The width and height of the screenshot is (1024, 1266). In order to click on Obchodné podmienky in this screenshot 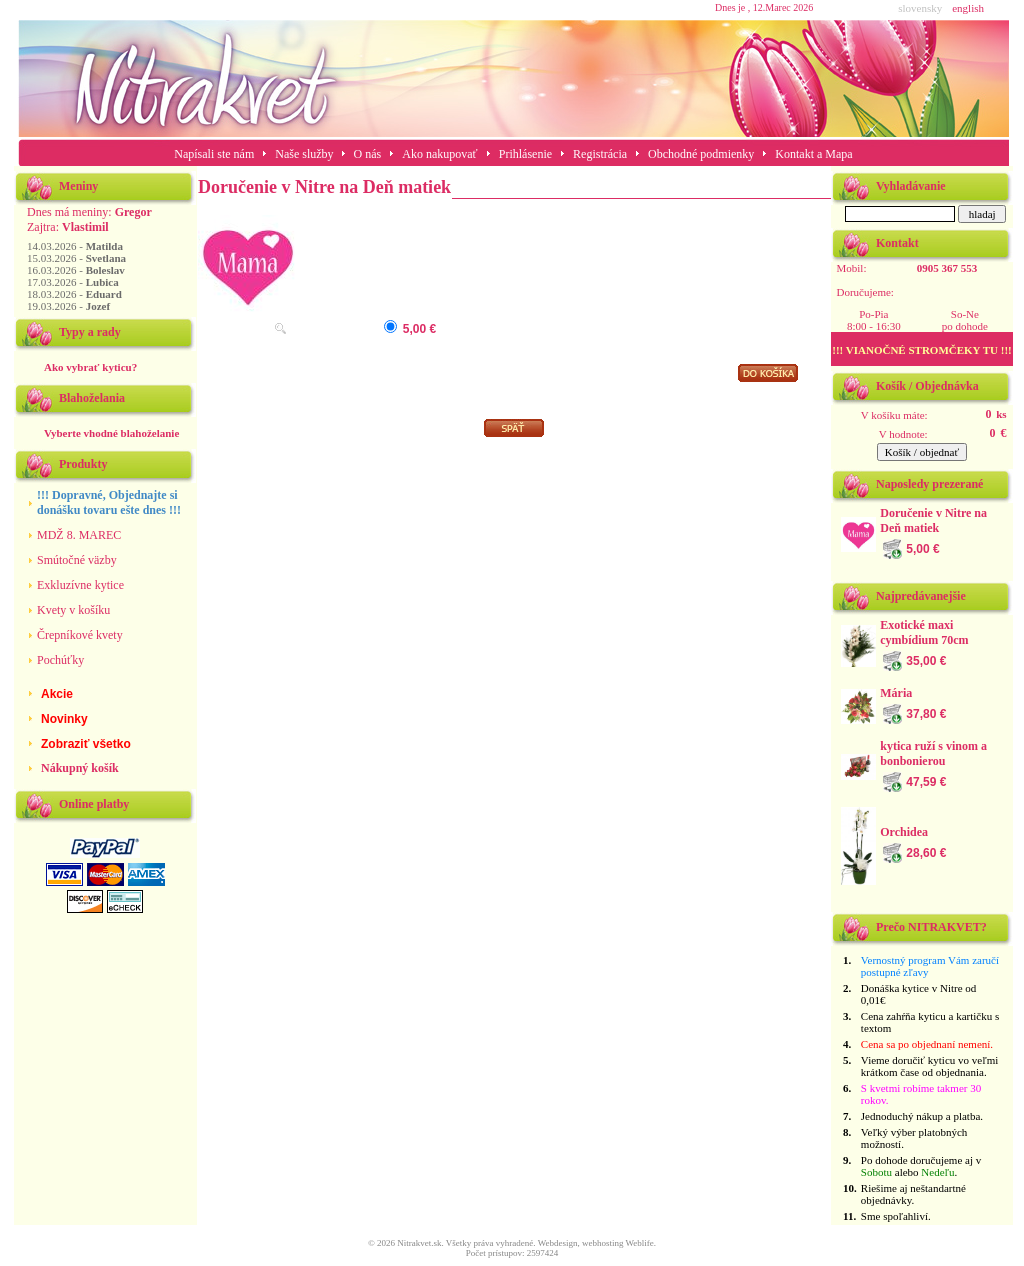, I will do `click(701, 154)`.